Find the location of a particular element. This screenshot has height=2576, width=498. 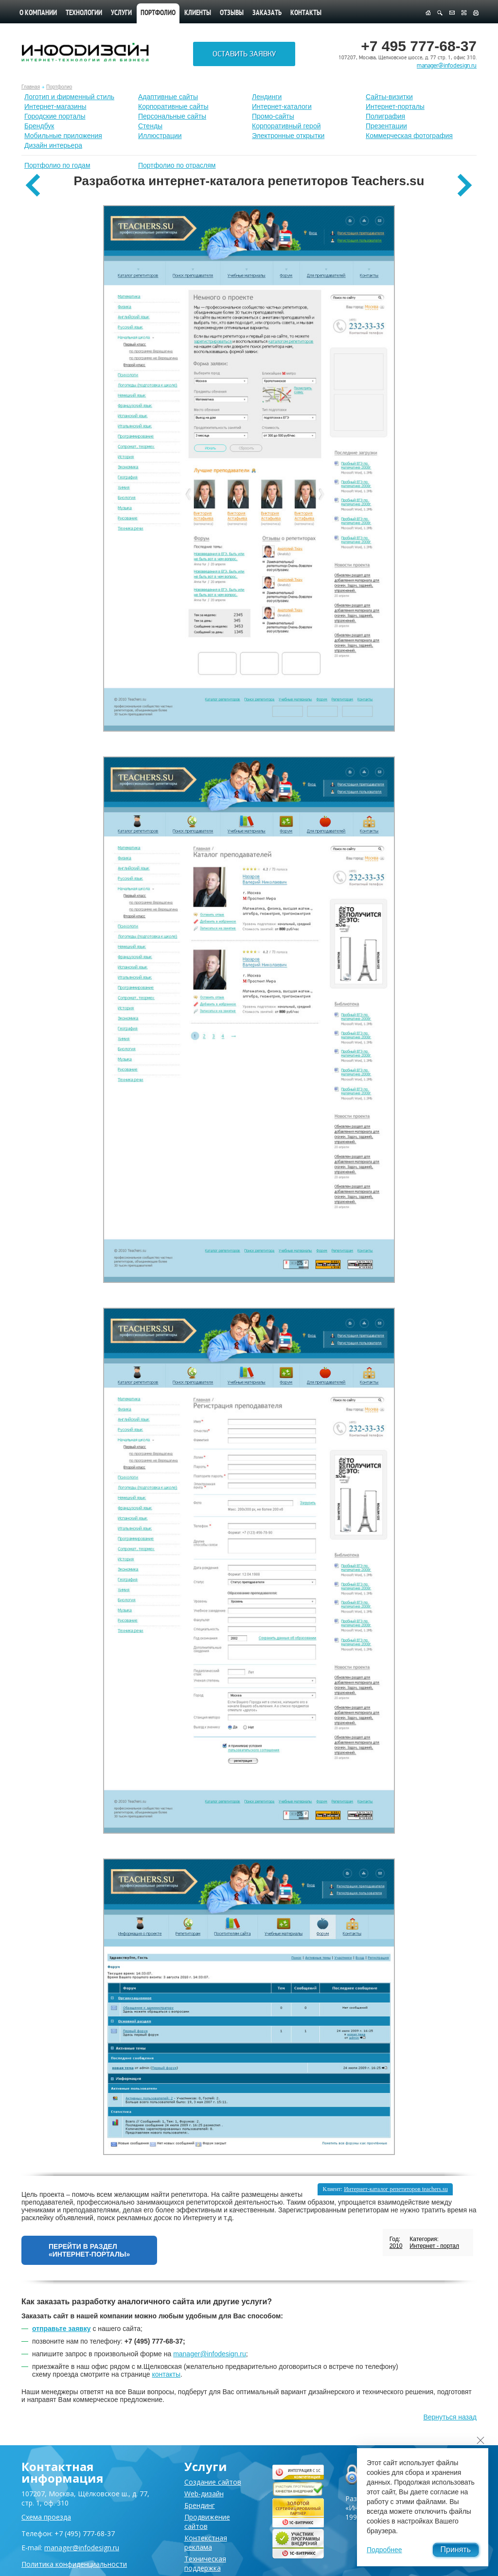

Технологии is located at coordinates (84, 13).